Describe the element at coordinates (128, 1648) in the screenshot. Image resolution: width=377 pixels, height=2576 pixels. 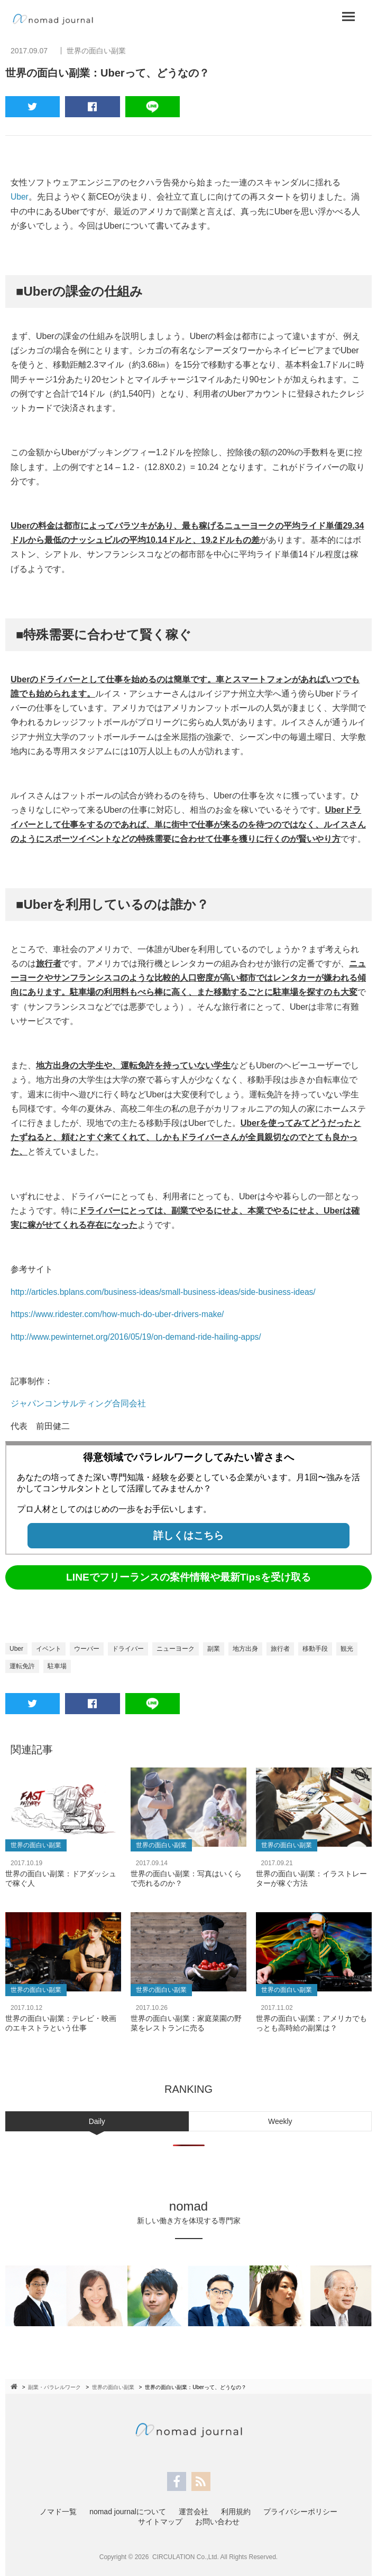
I see `ドライバー` at that location.